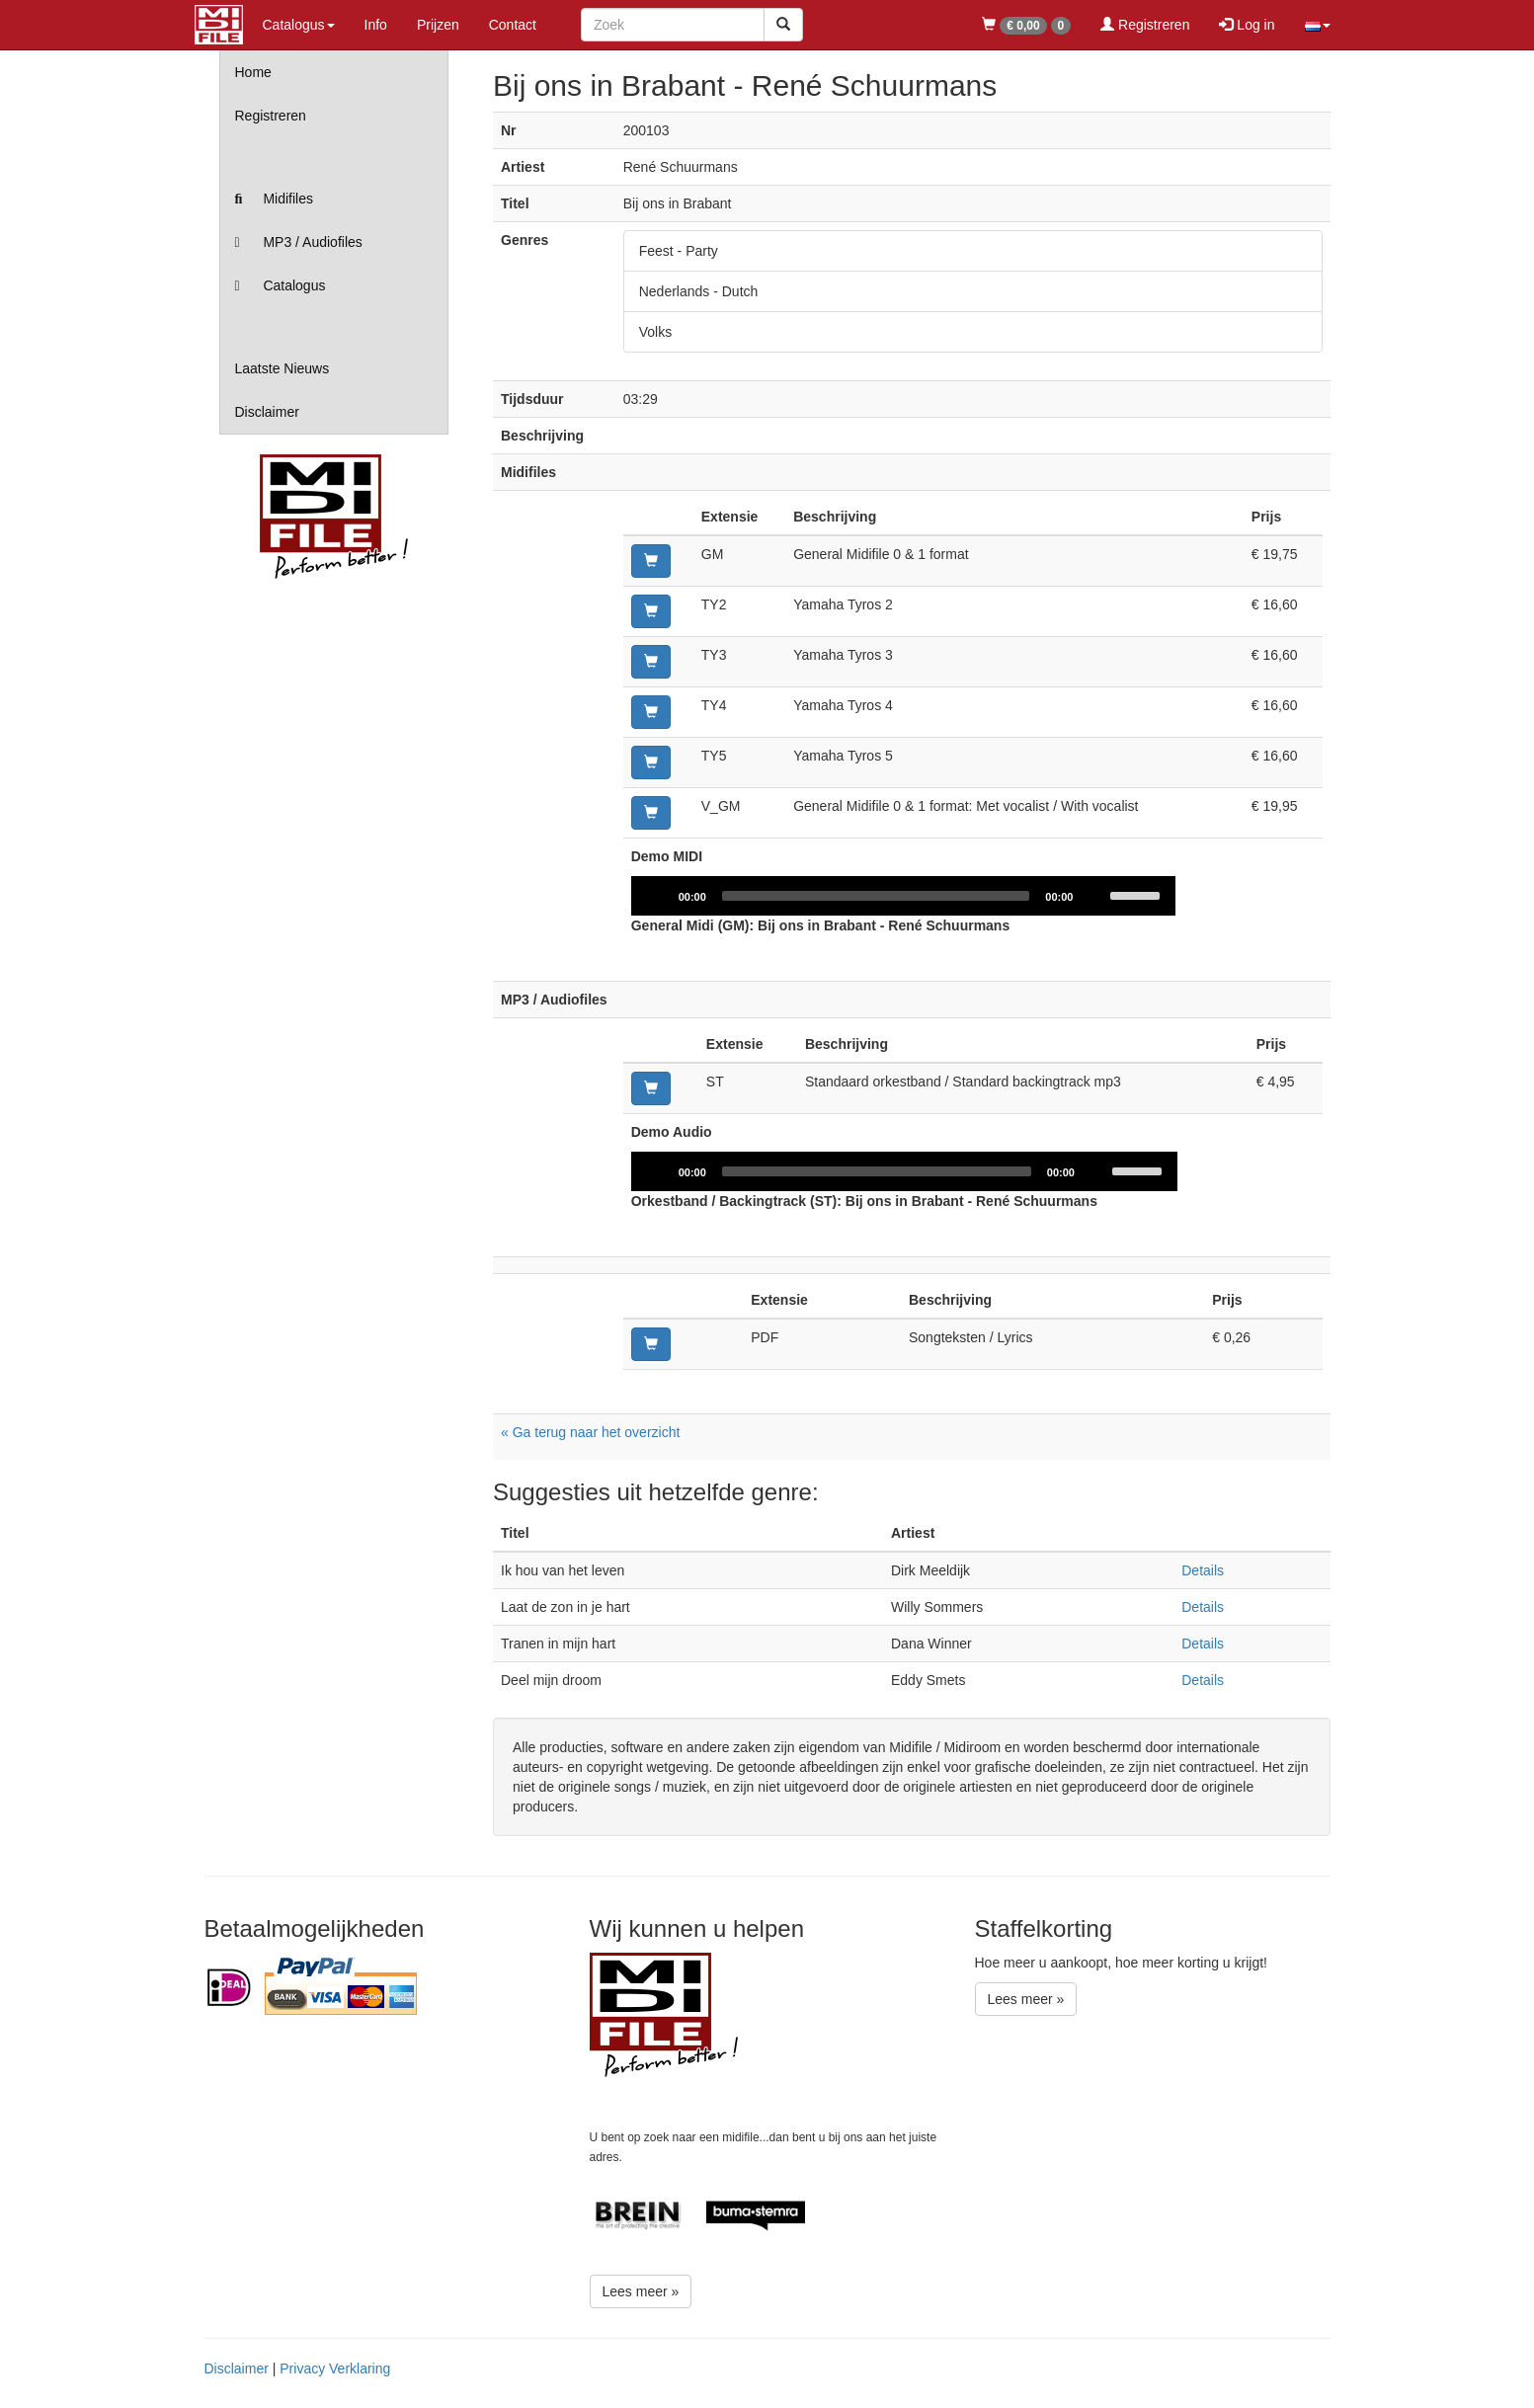 This screenshot has height=2408, width=1534. I want to click on Log in, so click(1246, 25).